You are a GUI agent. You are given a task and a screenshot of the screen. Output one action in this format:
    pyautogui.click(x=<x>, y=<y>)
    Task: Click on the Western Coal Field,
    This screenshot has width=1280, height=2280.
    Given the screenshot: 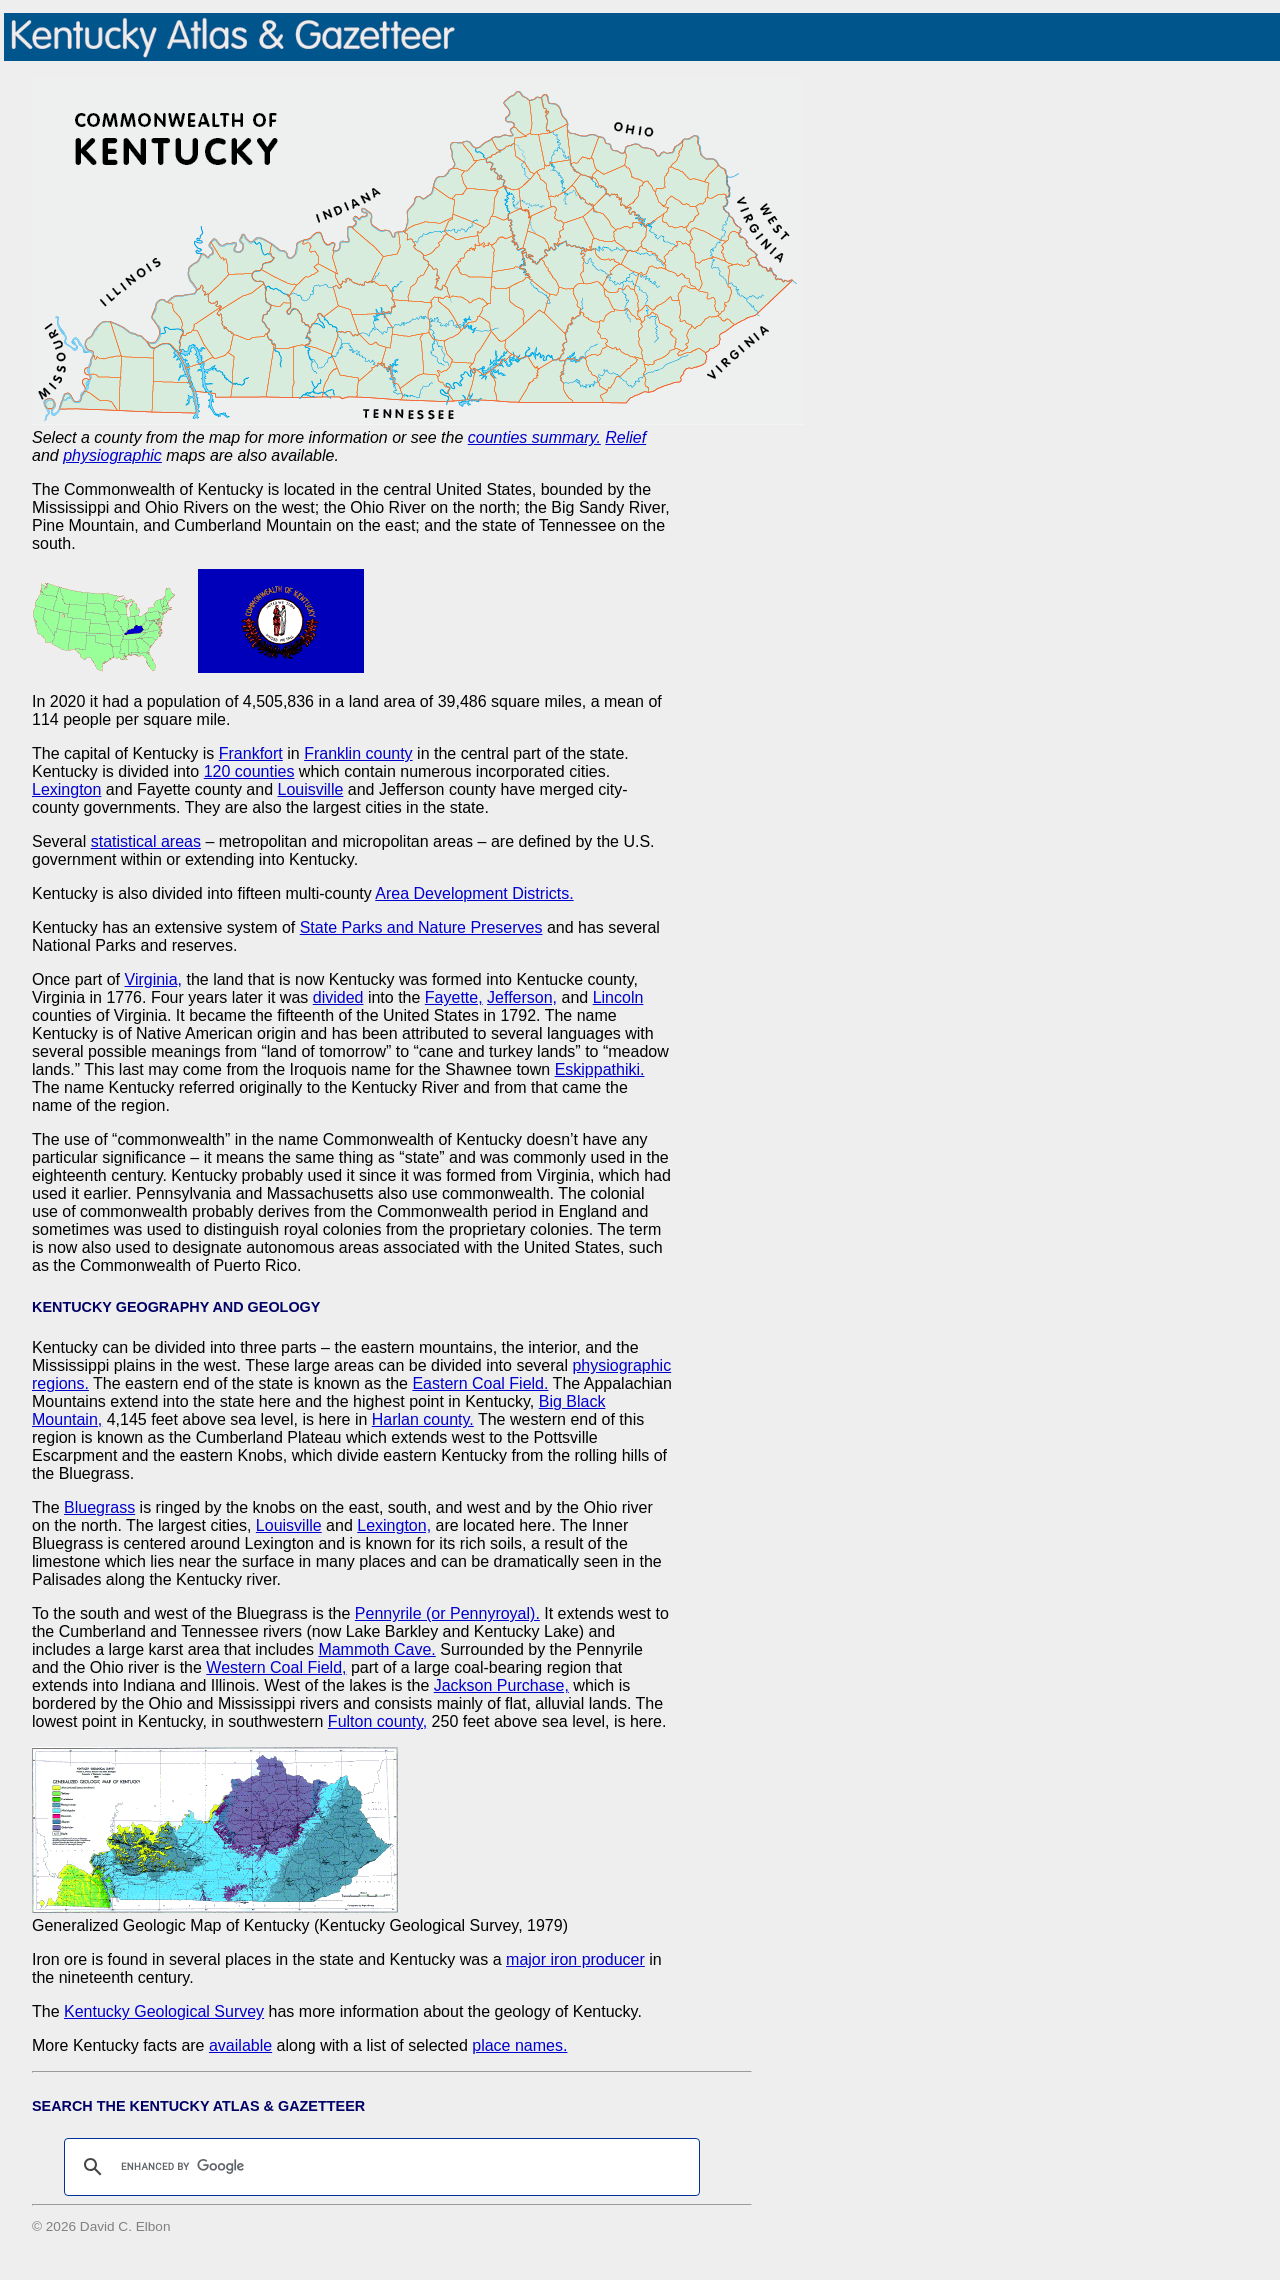 What is the action you would take?
    pyautogui.click(x=276, y=1667)
    